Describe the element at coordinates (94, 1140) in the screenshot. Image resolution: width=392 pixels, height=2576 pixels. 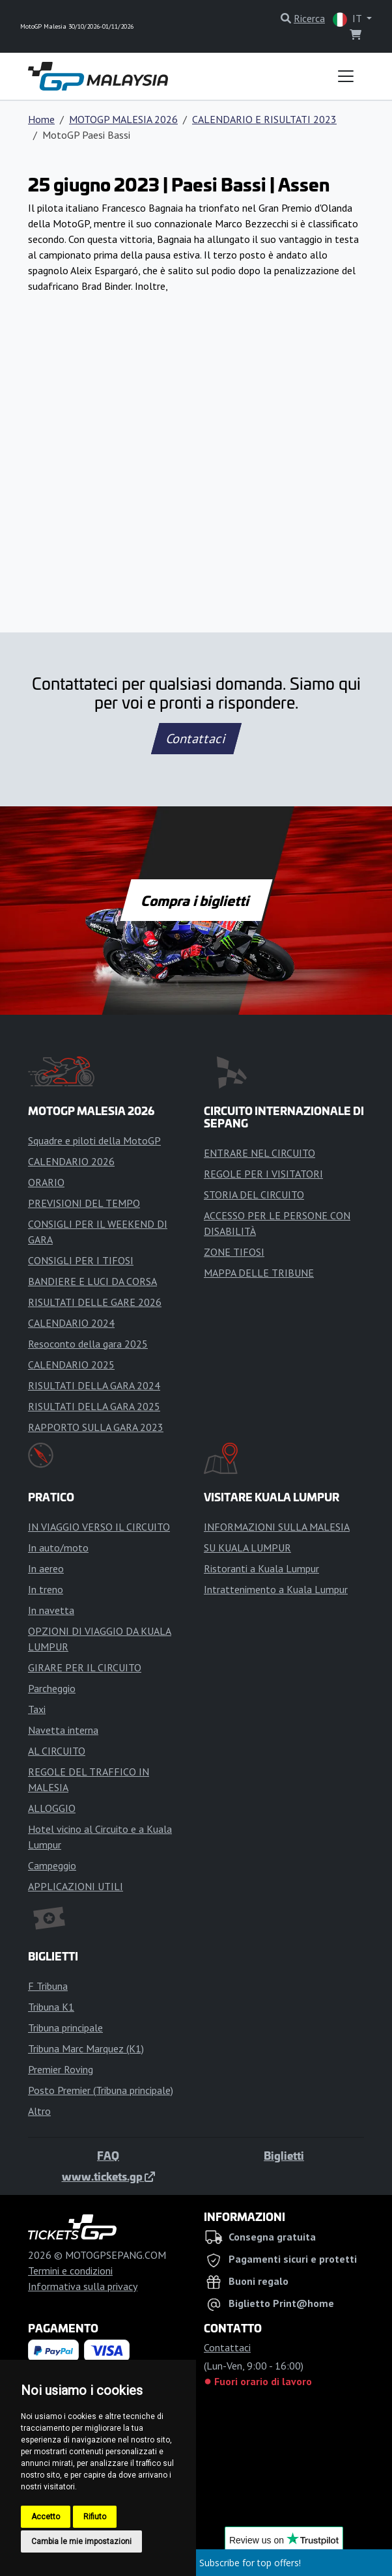
I see `Squadre e piloti della MotoGP` at that location.